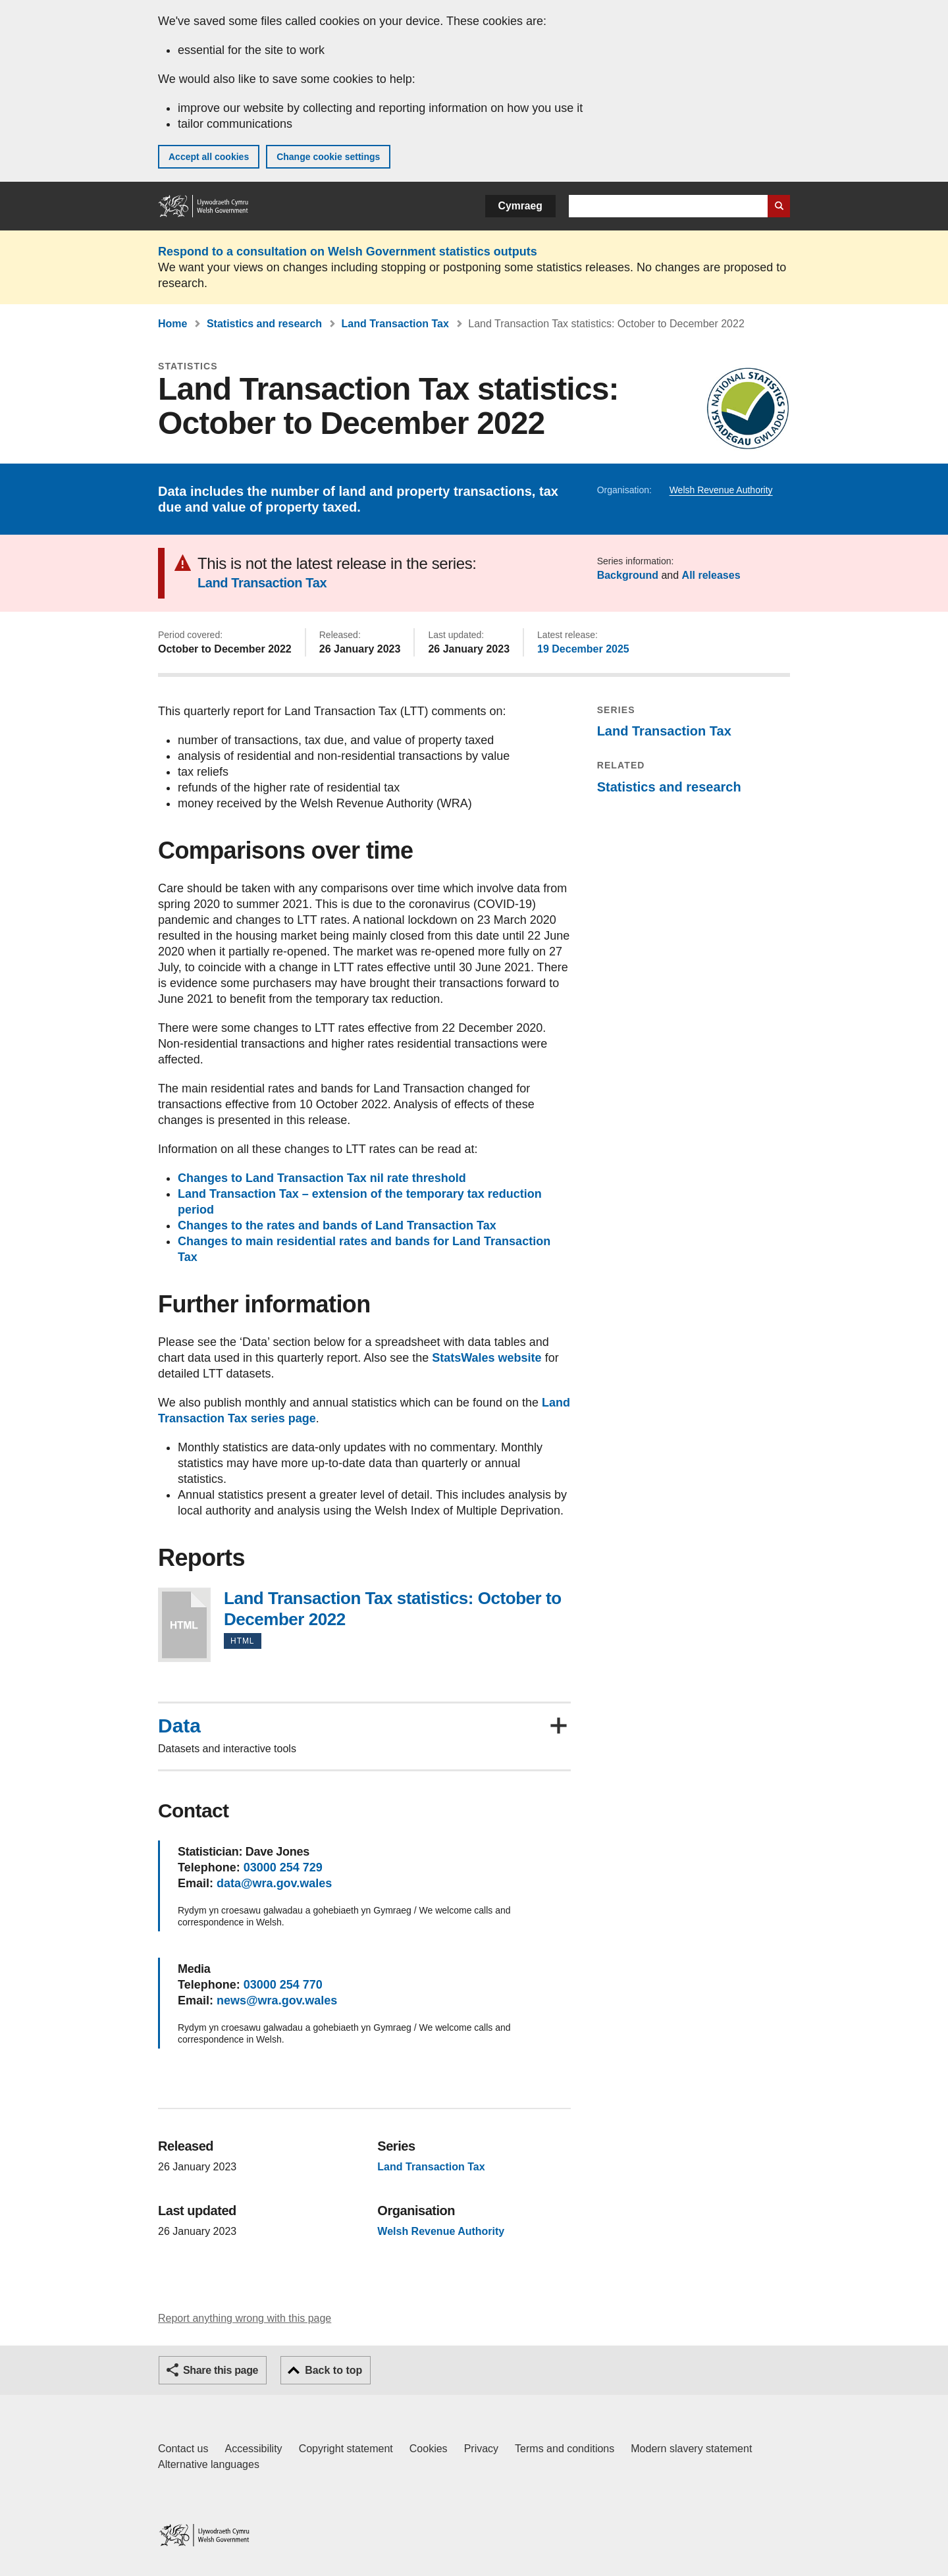 This screenshot has width=948, height=2576. What do you see at coordinates (721, 490) in the screenshot?
I see `Welsh Revenue Authority` at bounding box center [721, 490].